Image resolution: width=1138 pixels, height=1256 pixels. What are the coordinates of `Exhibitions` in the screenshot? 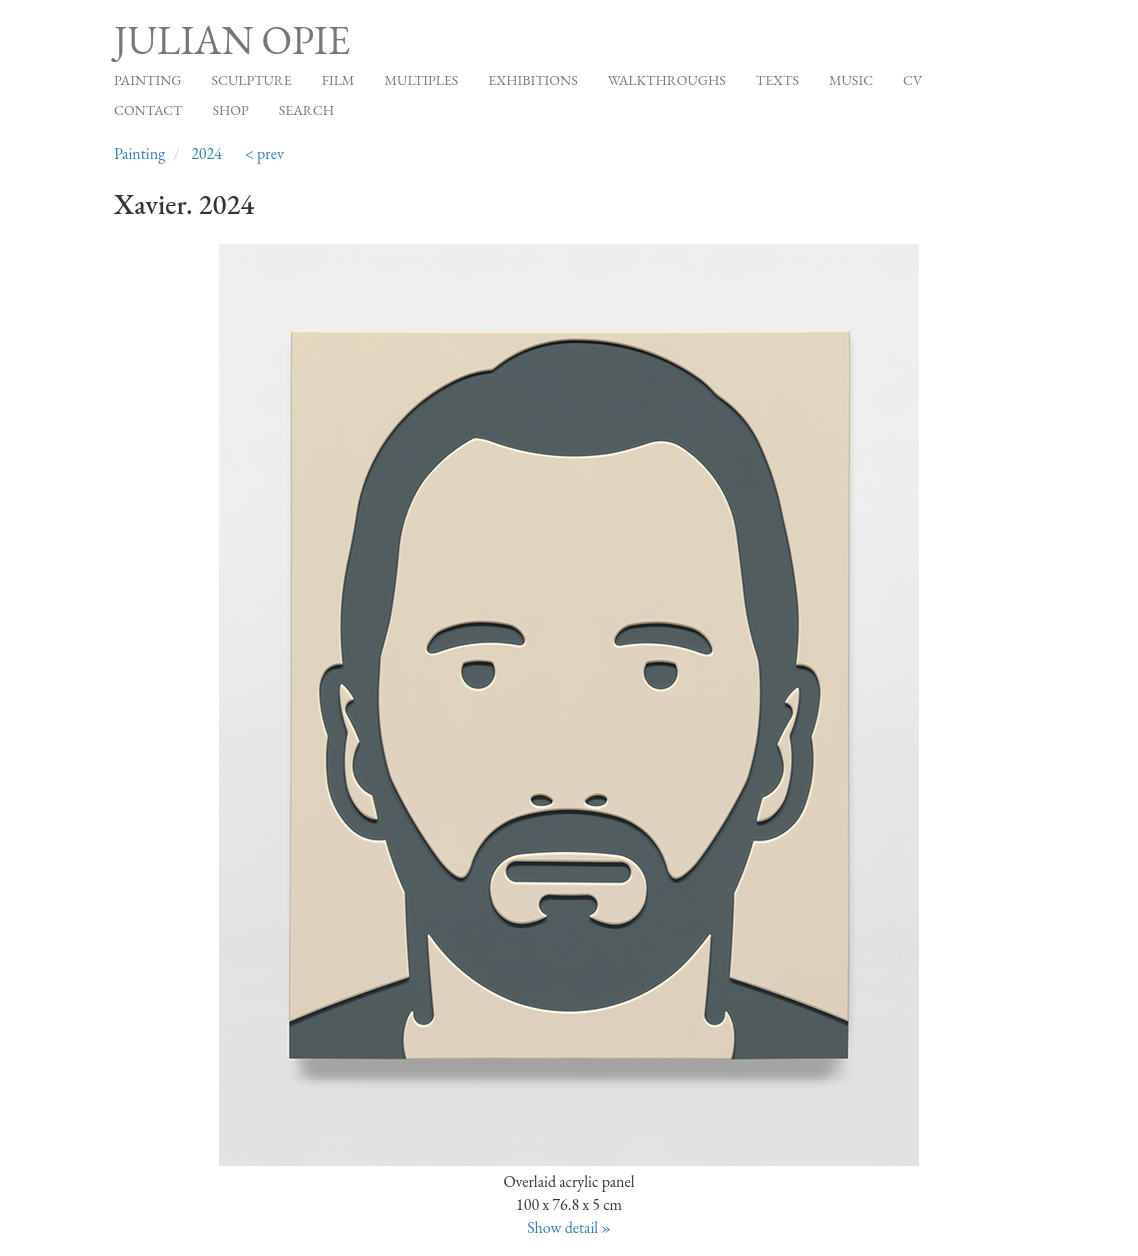 It's located at (532, 80).